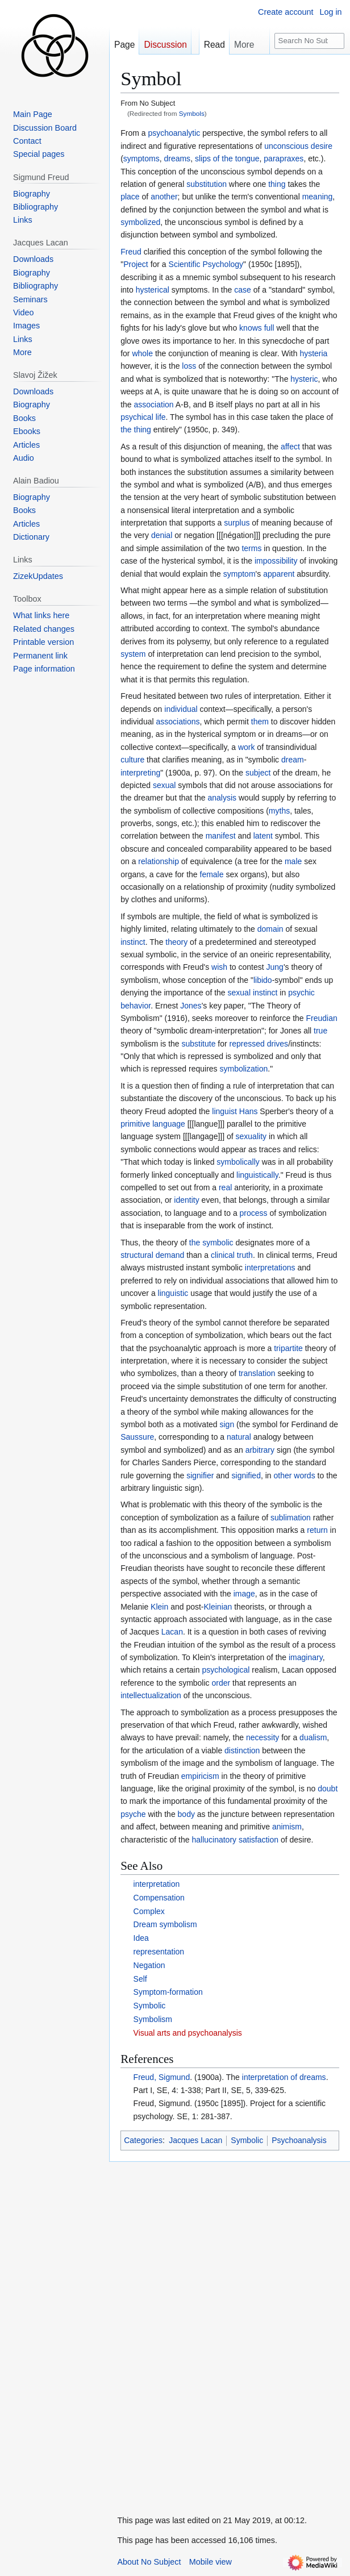  What do you see at coordinates (132, 759) in the screenshot?
I see `culture` at bounding box center [132, 759].